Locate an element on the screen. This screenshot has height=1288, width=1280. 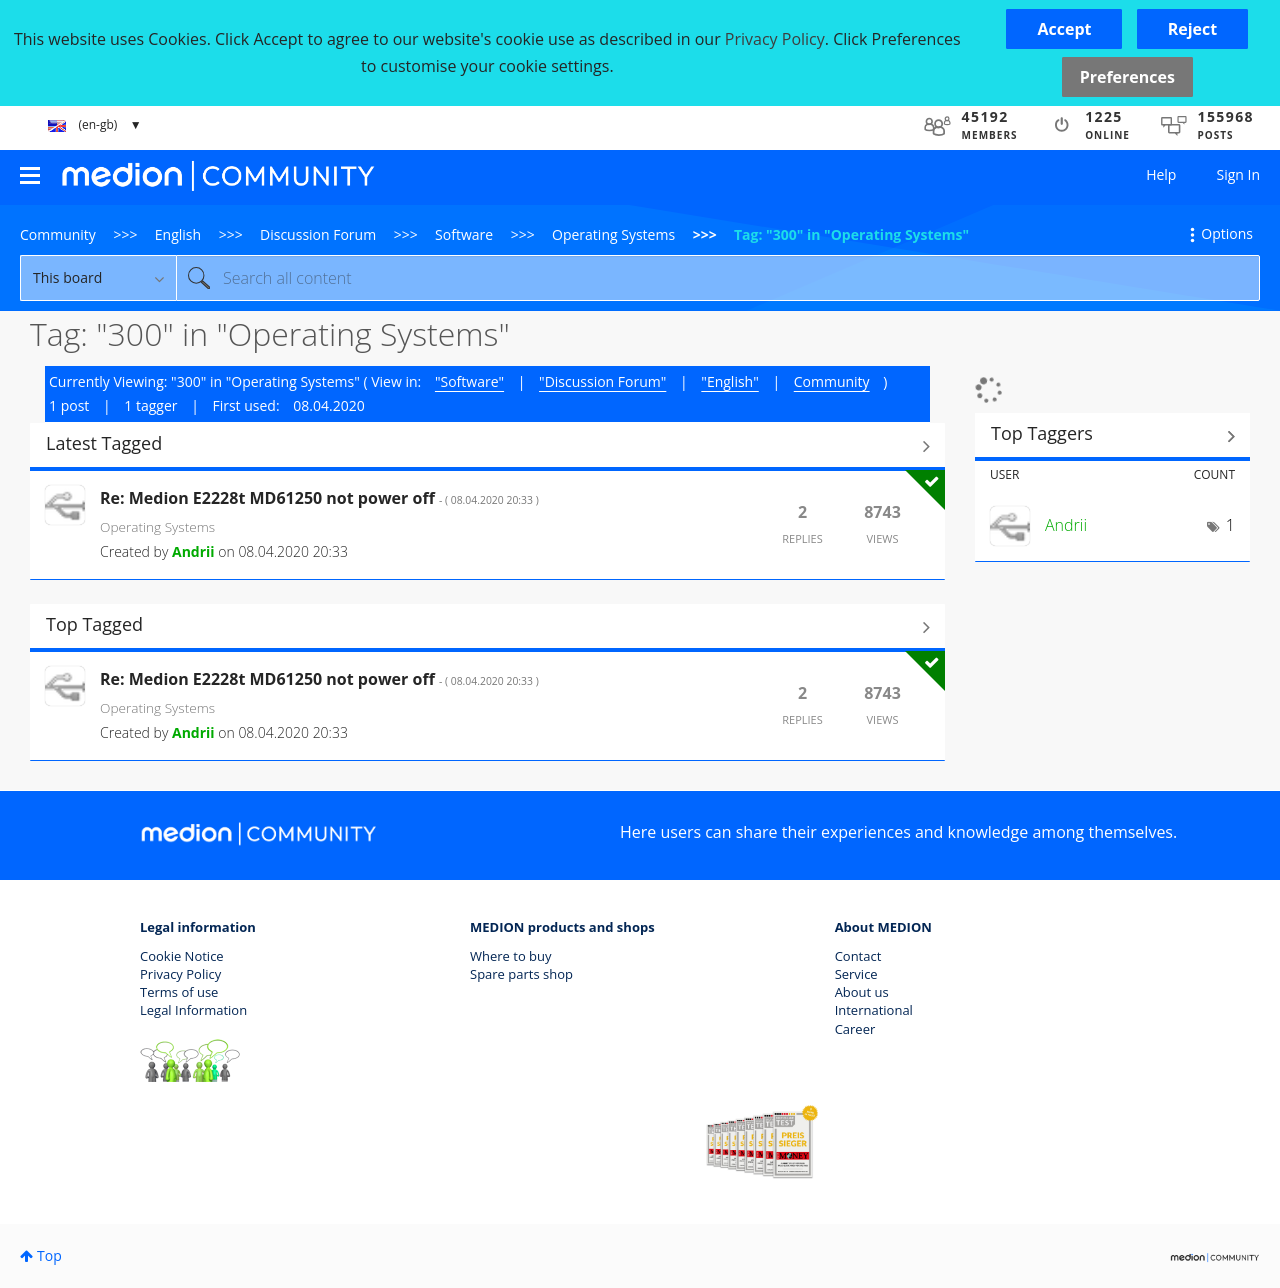
Career is located at coordinates (855, 1029).